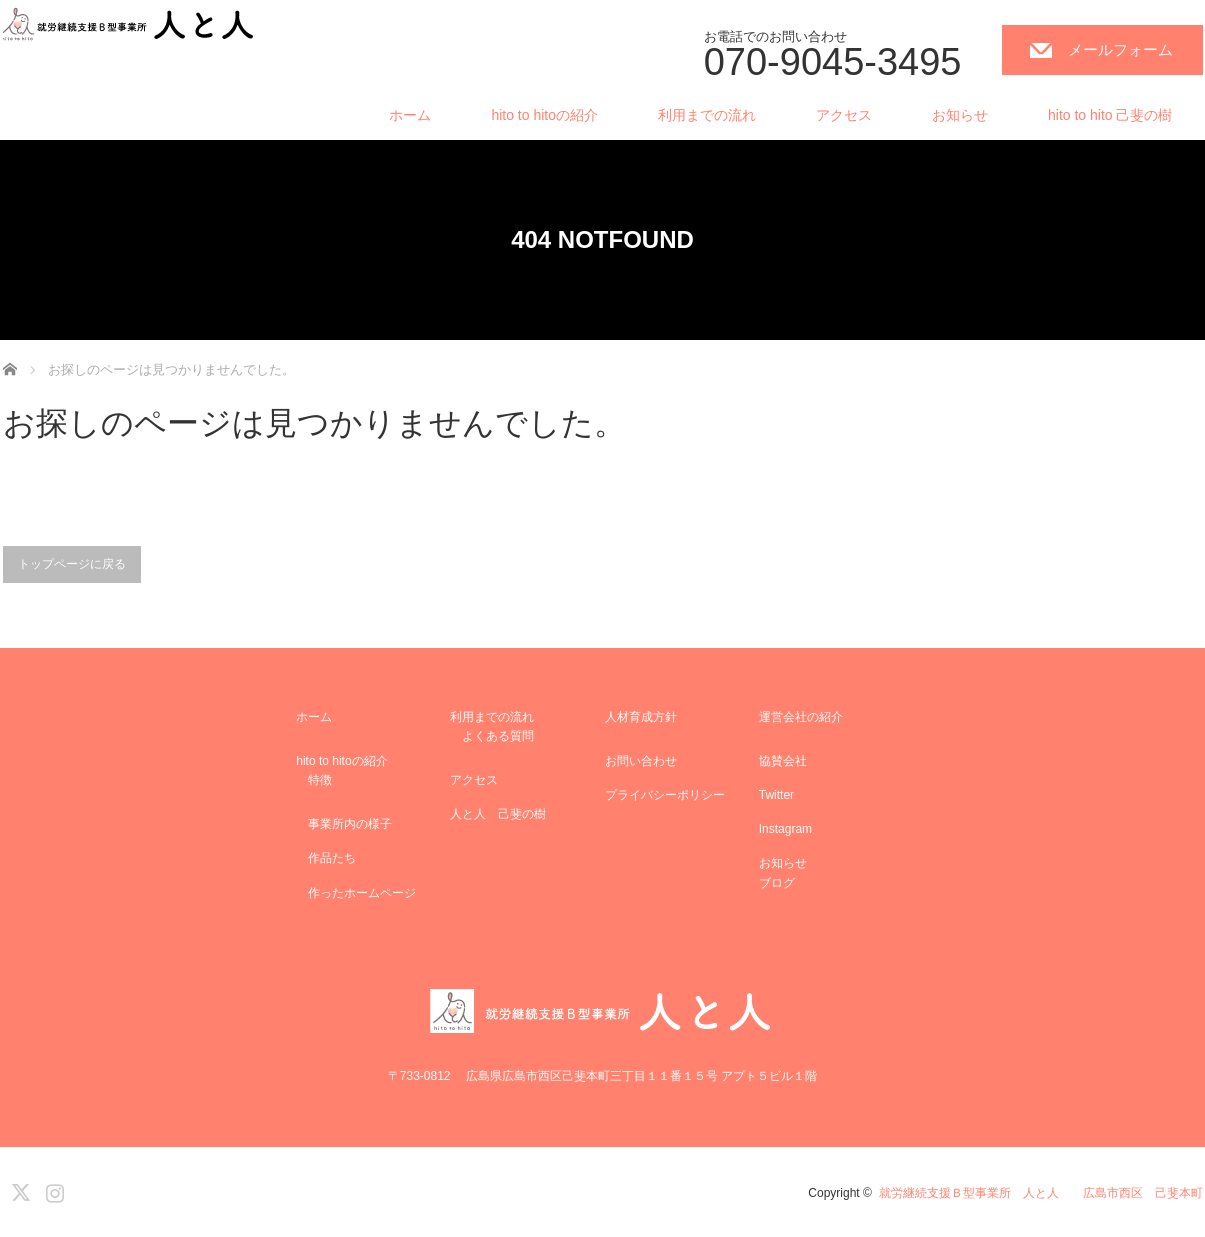 The image size is (1205, 1237). Describe the element at coordinates (72, 564) in the screenshot. I see `トップページに戻る` at that location.